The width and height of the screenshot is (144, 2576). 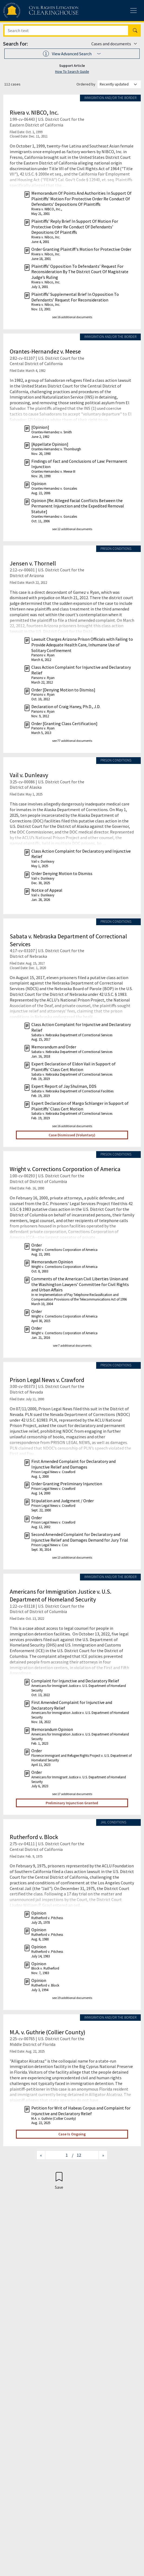 What do you see at coordinates (29, 775) in the screenshot?
I see `Vail v. Dunleavy` at bounding box center [29, 775].